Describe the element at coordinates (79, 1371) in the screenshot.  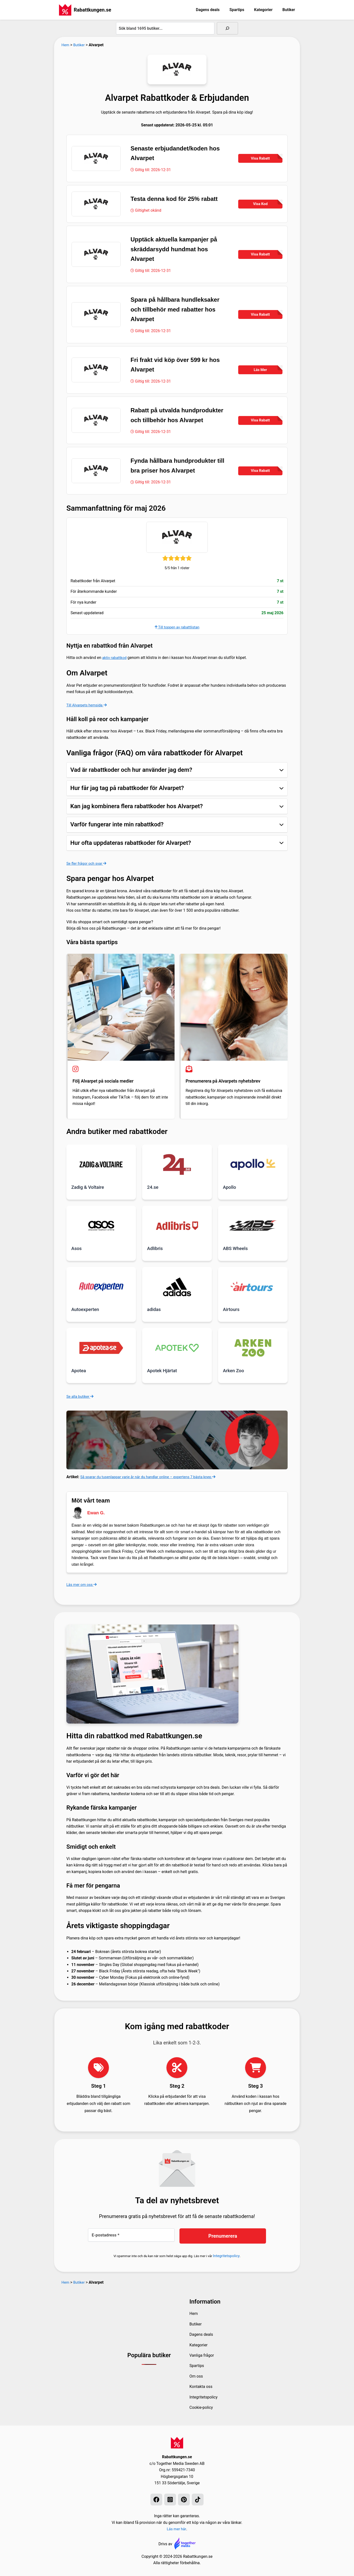
I see `Apotea` at that location.